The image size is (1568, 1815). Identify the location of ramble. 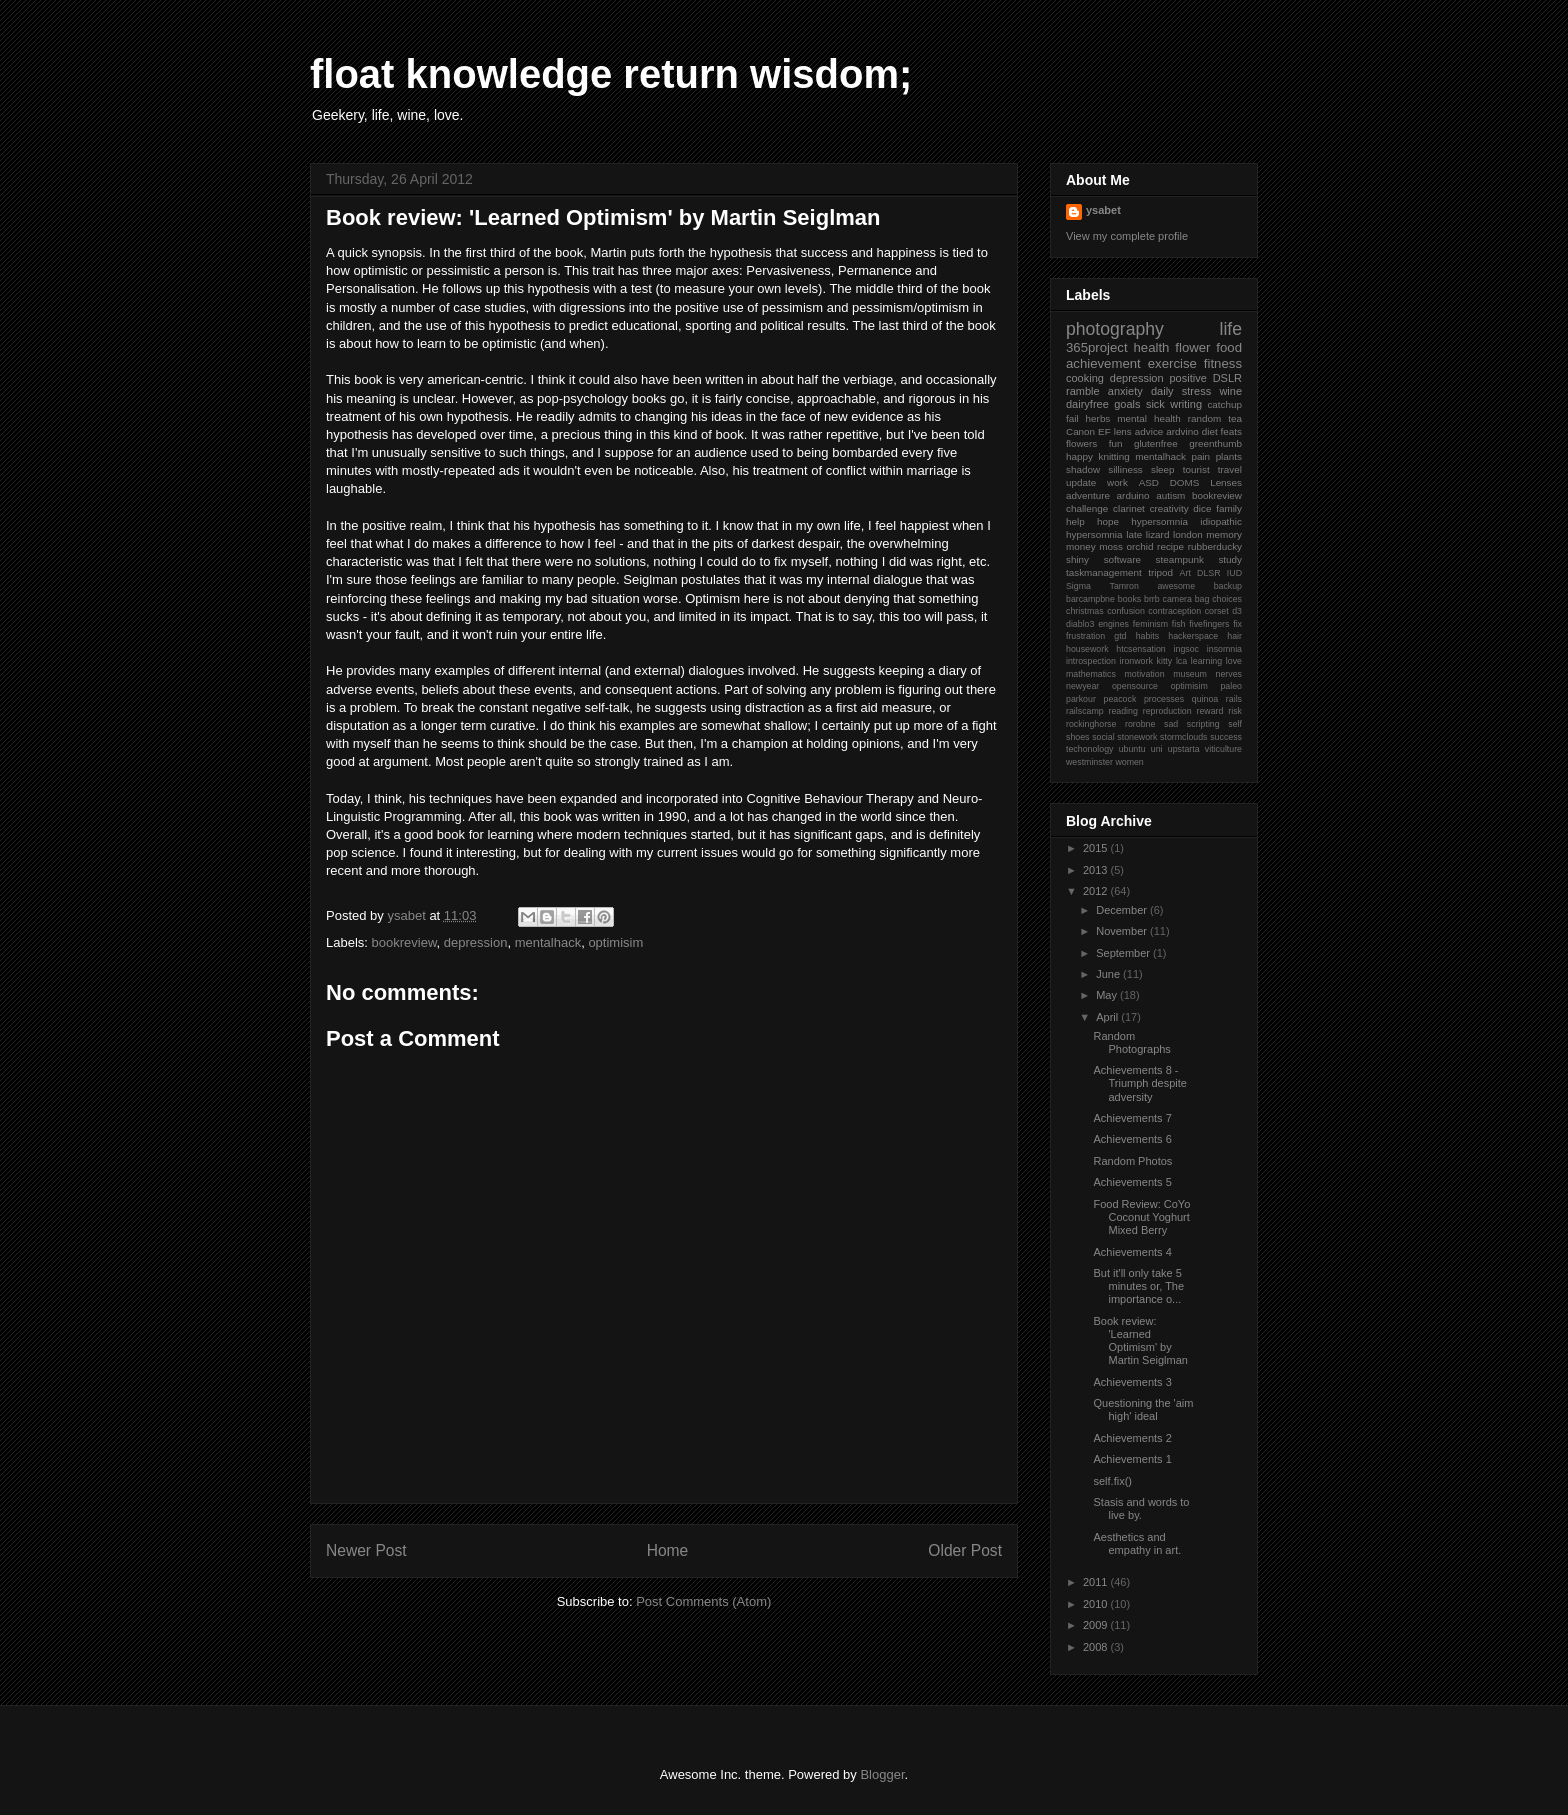
(1083, 391).